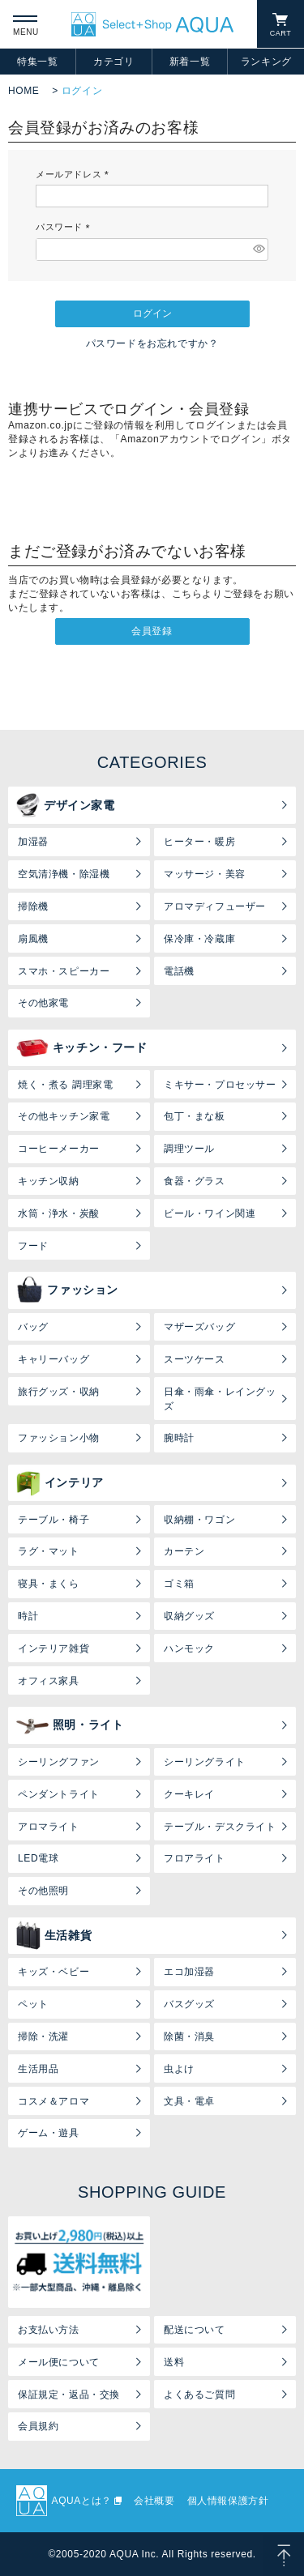  Describe the element at coordinates (189, 2004) in the screenshot. I see `バスグッズ` at that location.